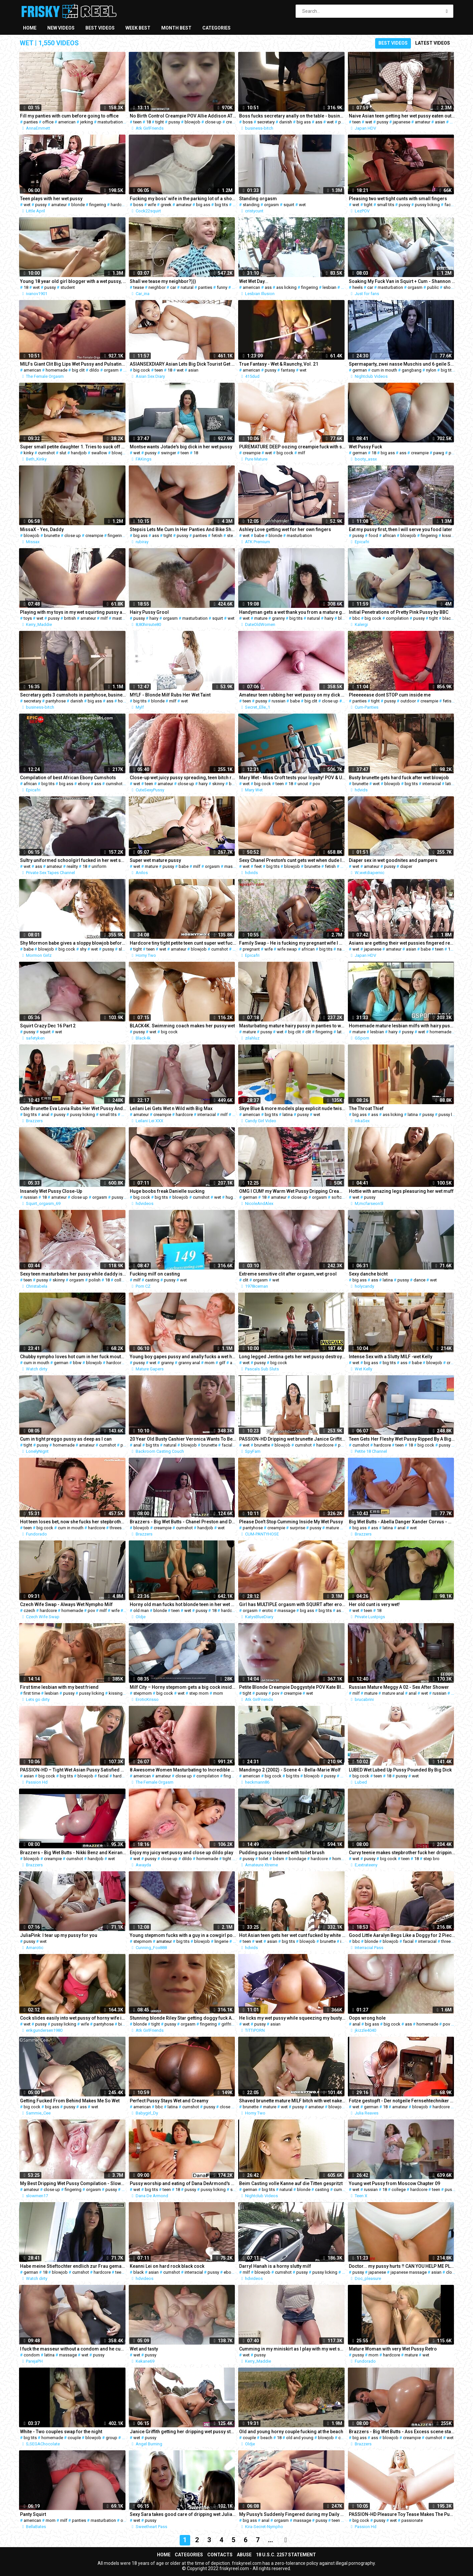  Describe the element at coordinates (183, 2431) in the screenshot. I see `Janice Griffith getting her dripping wet pussy stuffed` at that location.